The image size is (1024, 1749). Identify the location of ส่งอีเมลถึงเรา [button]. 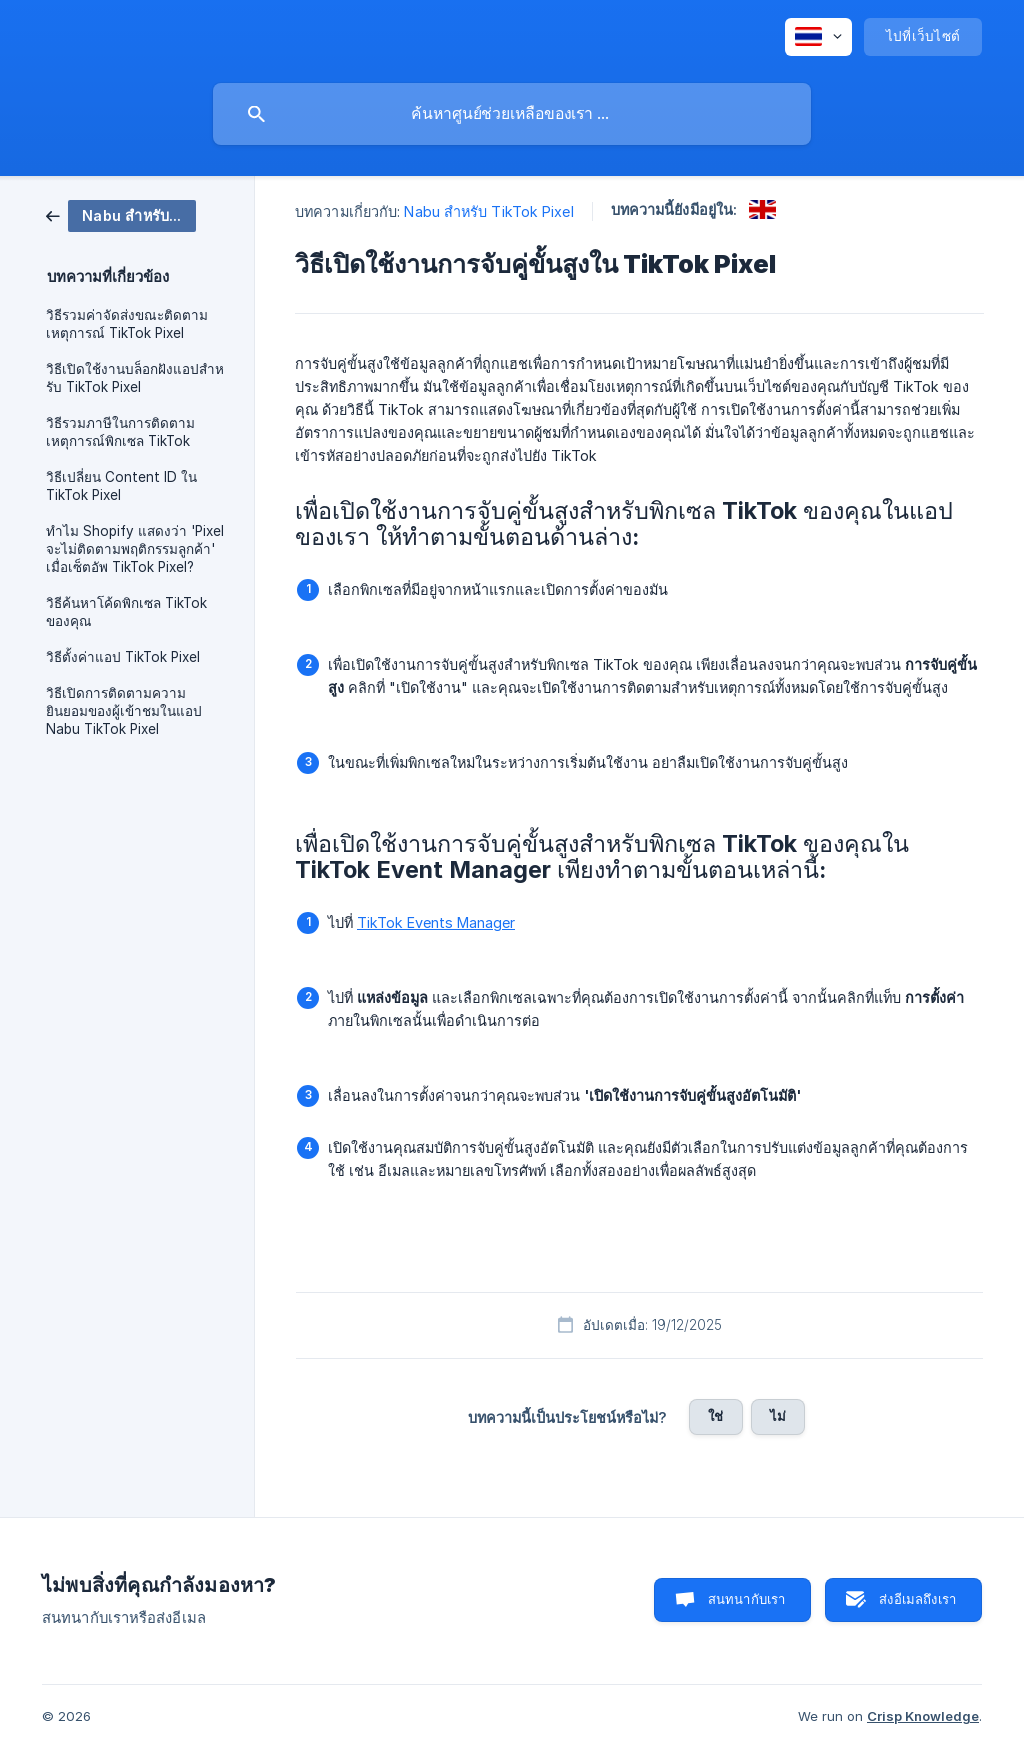
(917, 1599).